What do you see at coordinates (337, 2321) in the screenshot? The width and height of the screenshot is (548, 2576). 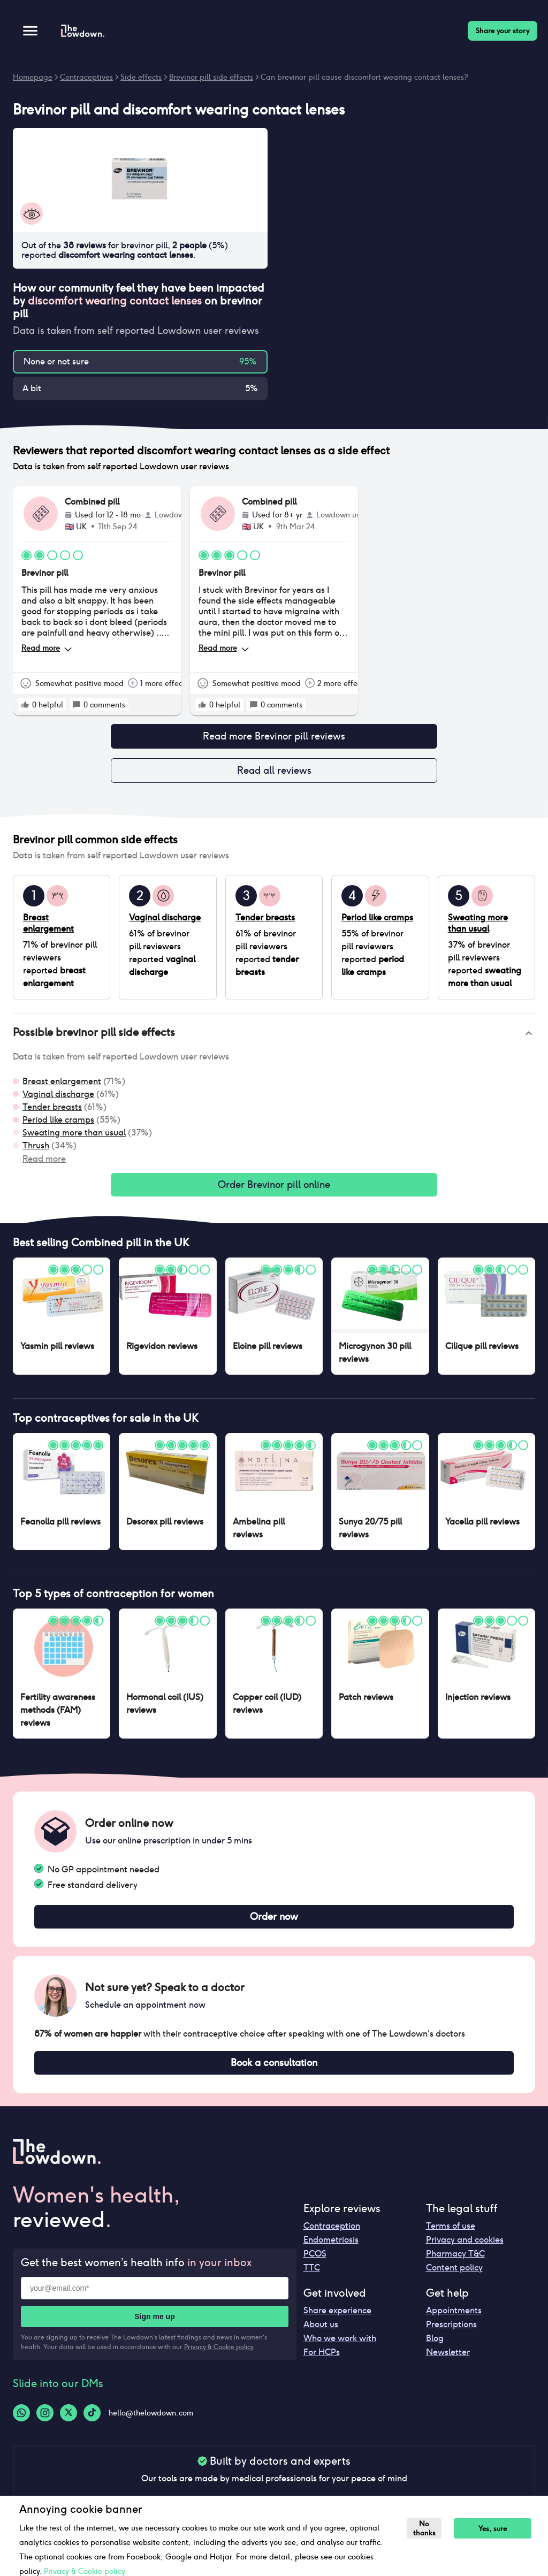 I see `Share experience` at bounding box center [337, 2321].